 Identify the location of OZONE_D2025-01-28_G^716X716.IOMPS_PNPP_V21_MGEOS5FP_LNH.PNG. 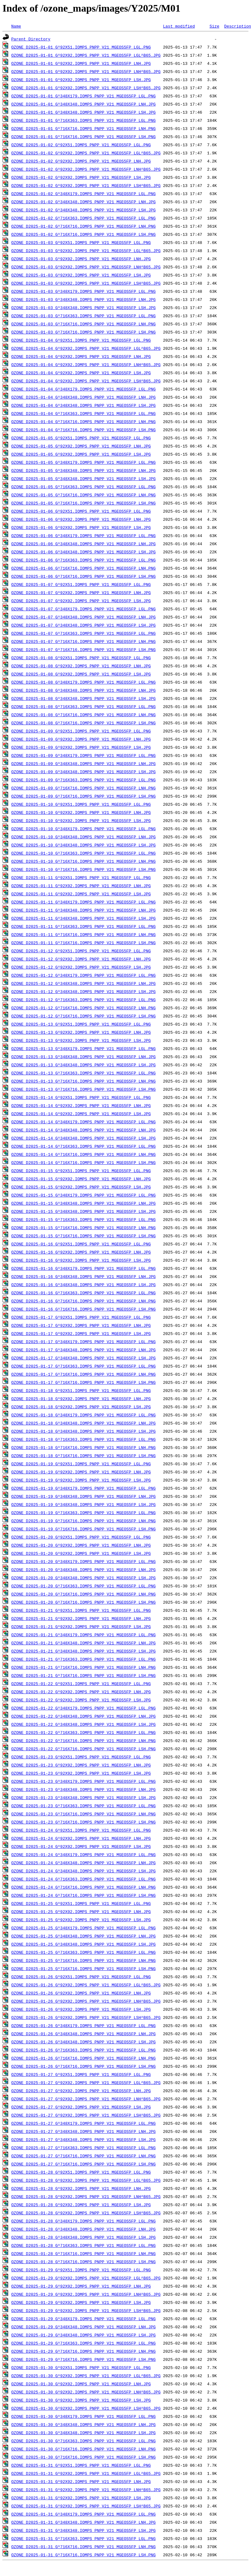
(83, 2253).